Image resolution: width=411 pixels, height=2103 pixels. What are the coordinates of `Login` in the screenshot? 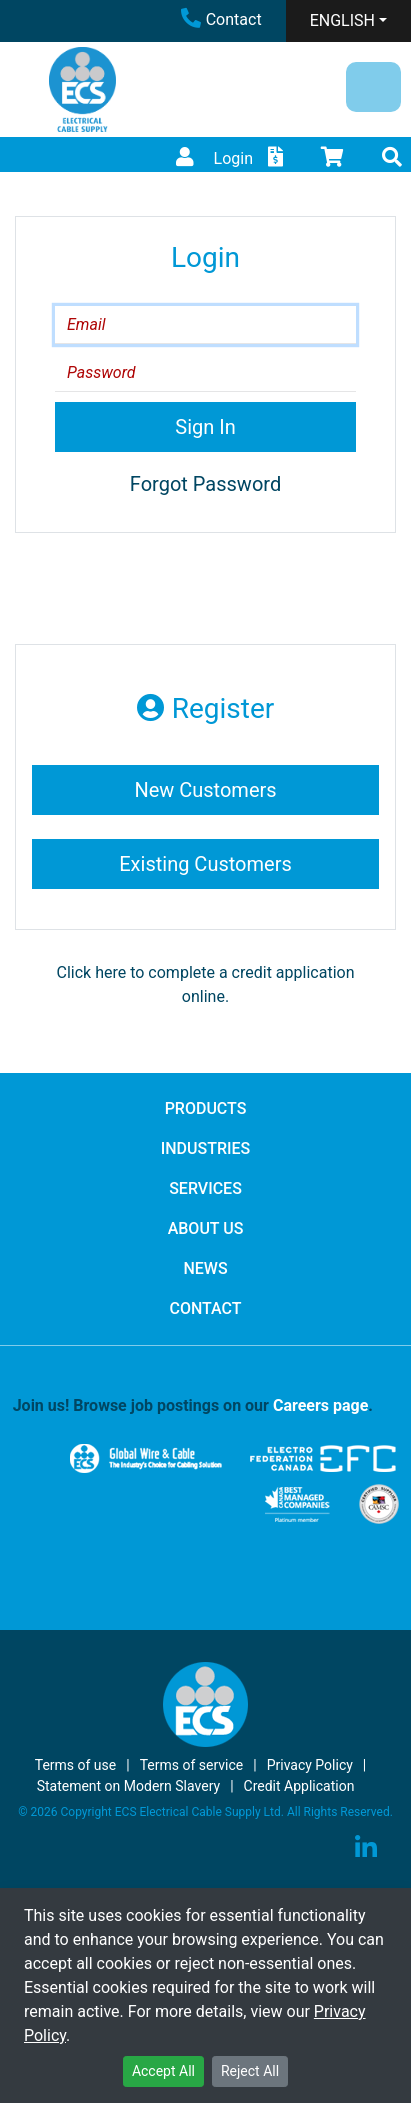 It's located at (212, 158).